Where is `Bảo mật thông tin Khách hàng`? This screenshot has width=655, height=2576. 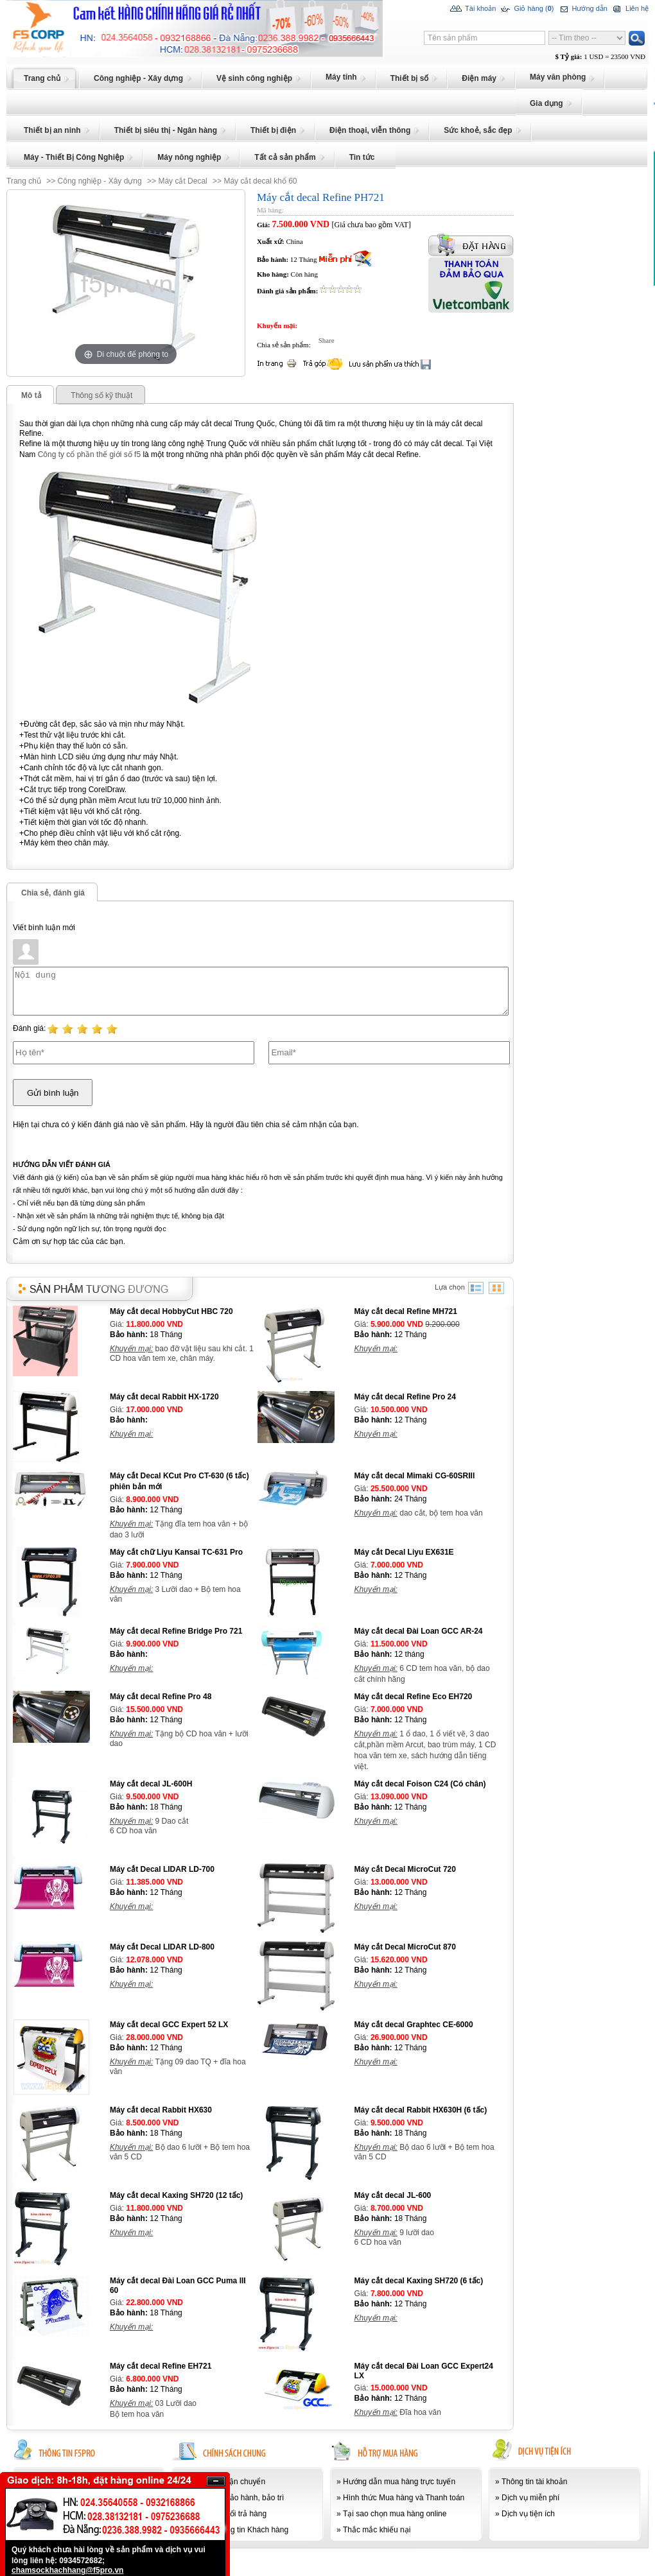
Bảo mật thông tin Khách hàng is located at coordinates (236, 2529).